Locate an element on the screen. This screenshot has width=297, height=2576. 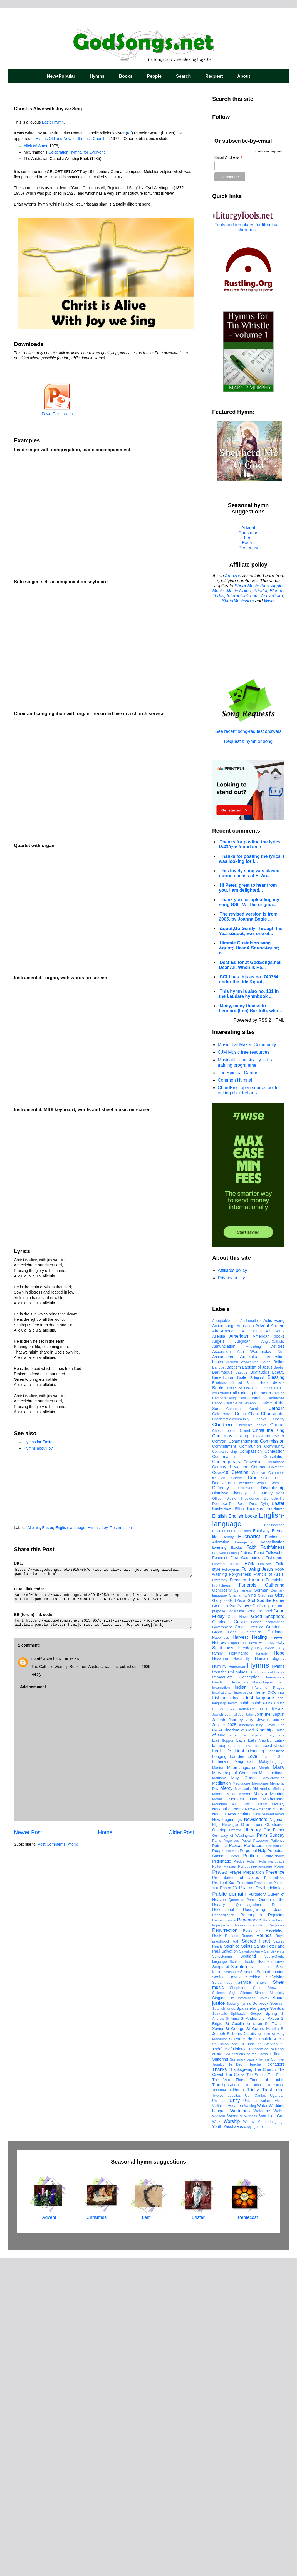
Flowers is located at coordinates (218, 1882).